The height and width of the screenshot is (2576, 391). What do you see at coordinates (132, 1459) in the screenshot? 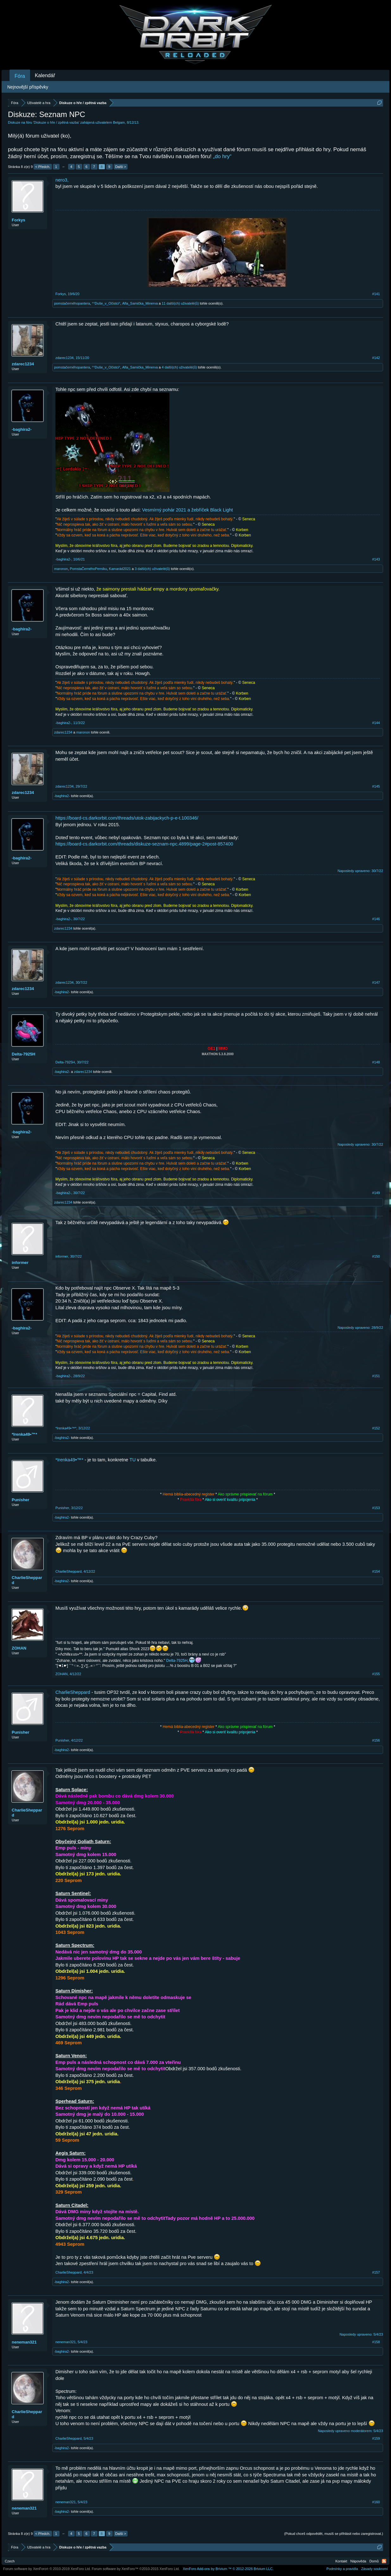
I see `TU` at bounding box center [132, 1459].